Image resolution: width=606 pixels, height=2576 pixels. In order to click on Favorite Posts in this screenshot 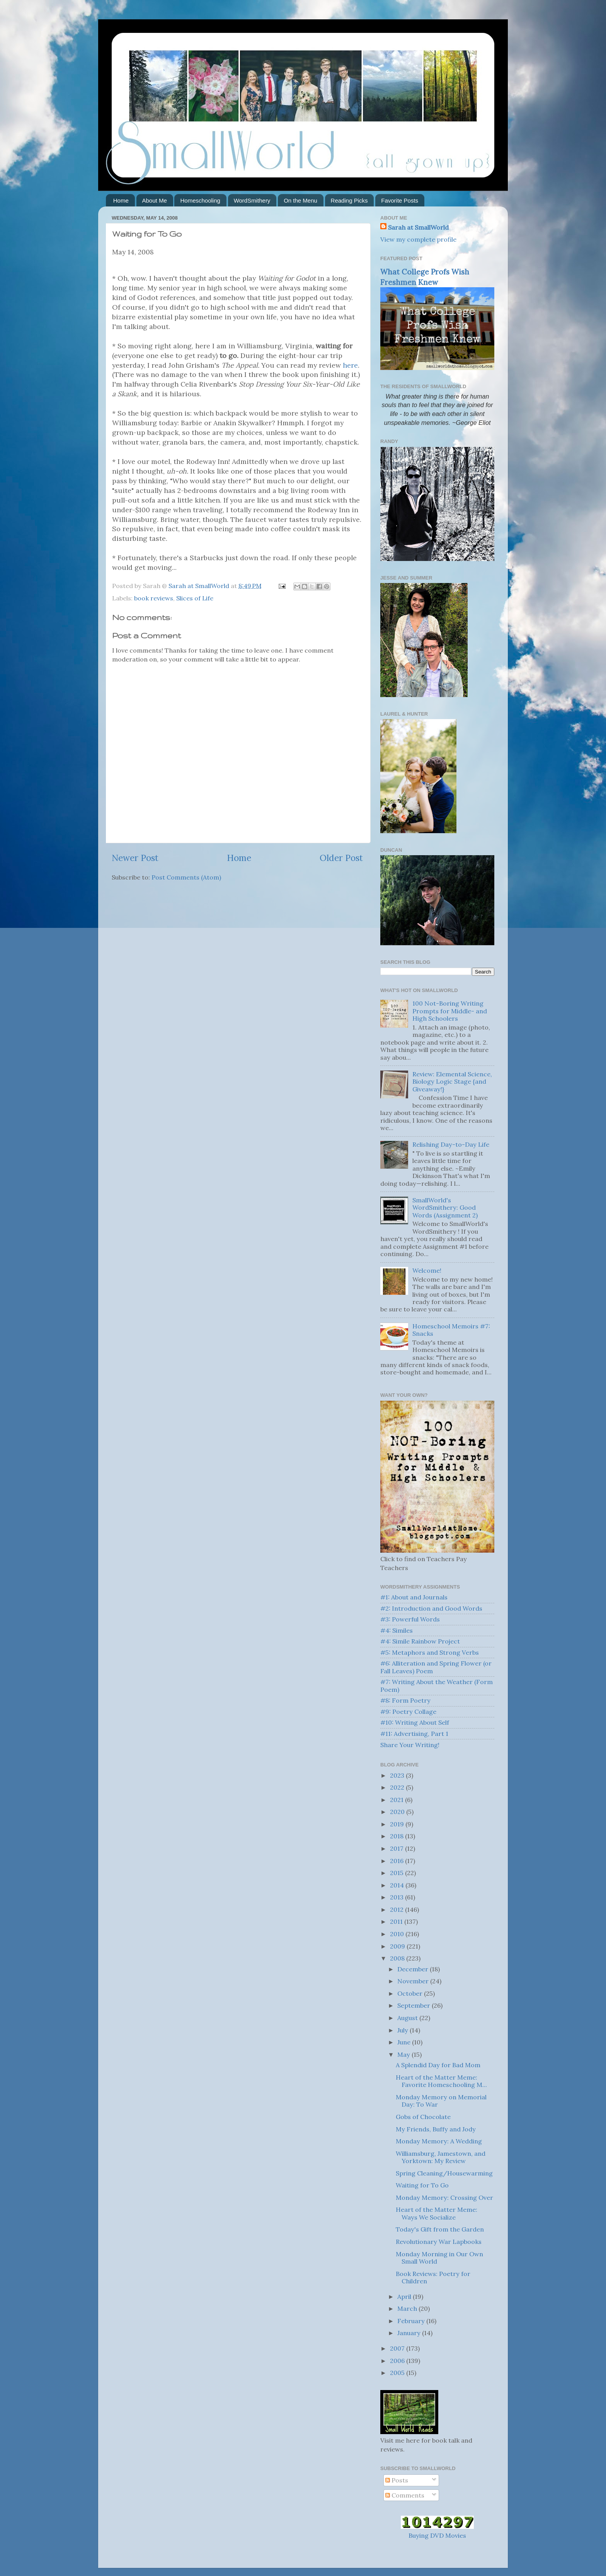, I will do `click(399, 200)`.